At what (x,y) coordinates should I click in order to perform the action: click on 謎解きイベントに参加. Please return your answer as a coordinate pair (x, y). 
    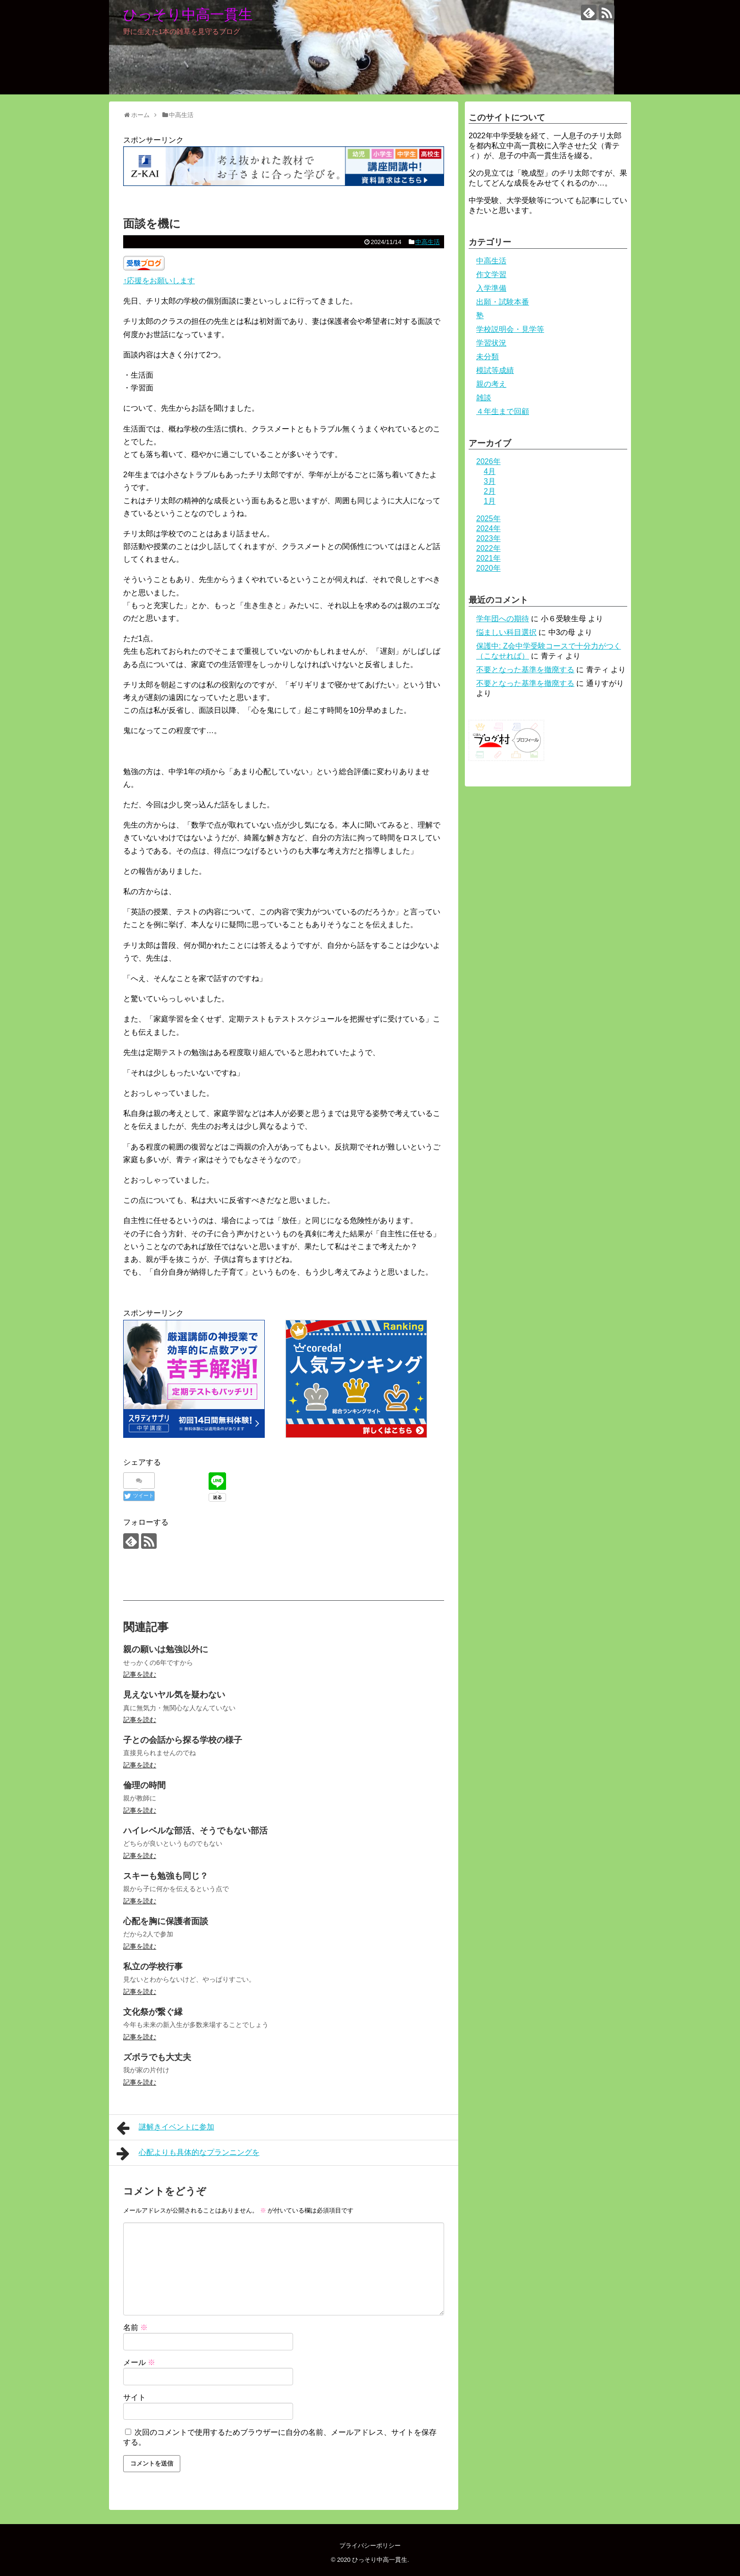
    Looking at the image, I should click on (165, 2128).